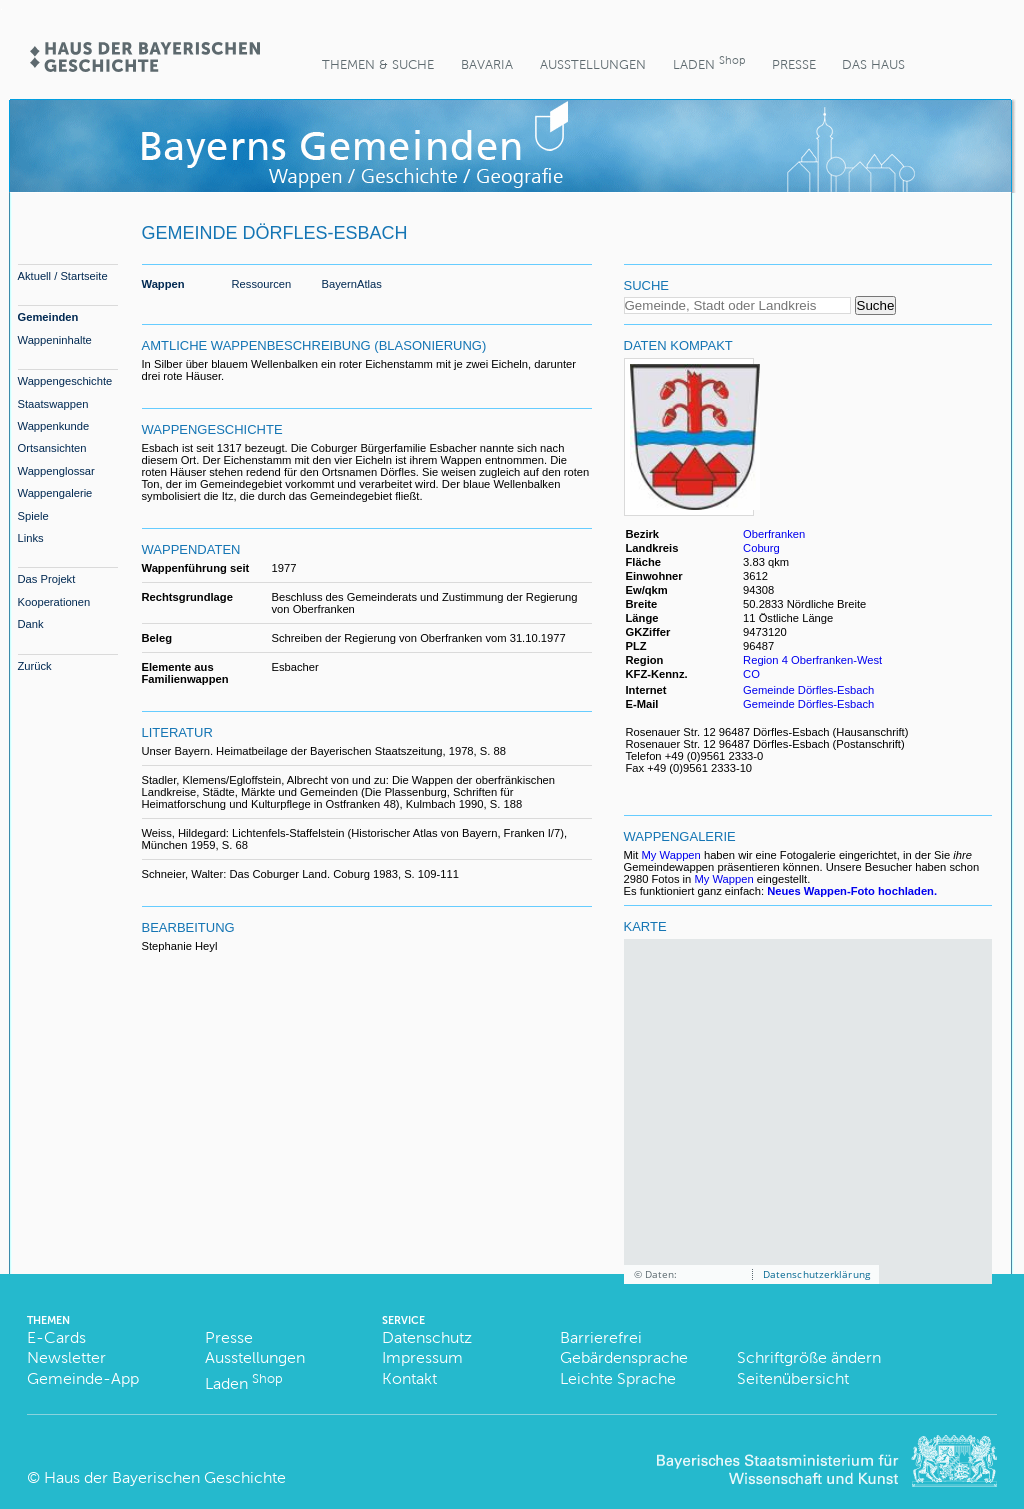  What do you see at coordinates (83, 1378) in the screenshot?
I see `Gemeinde-App` at bounding box center [83, 1378].